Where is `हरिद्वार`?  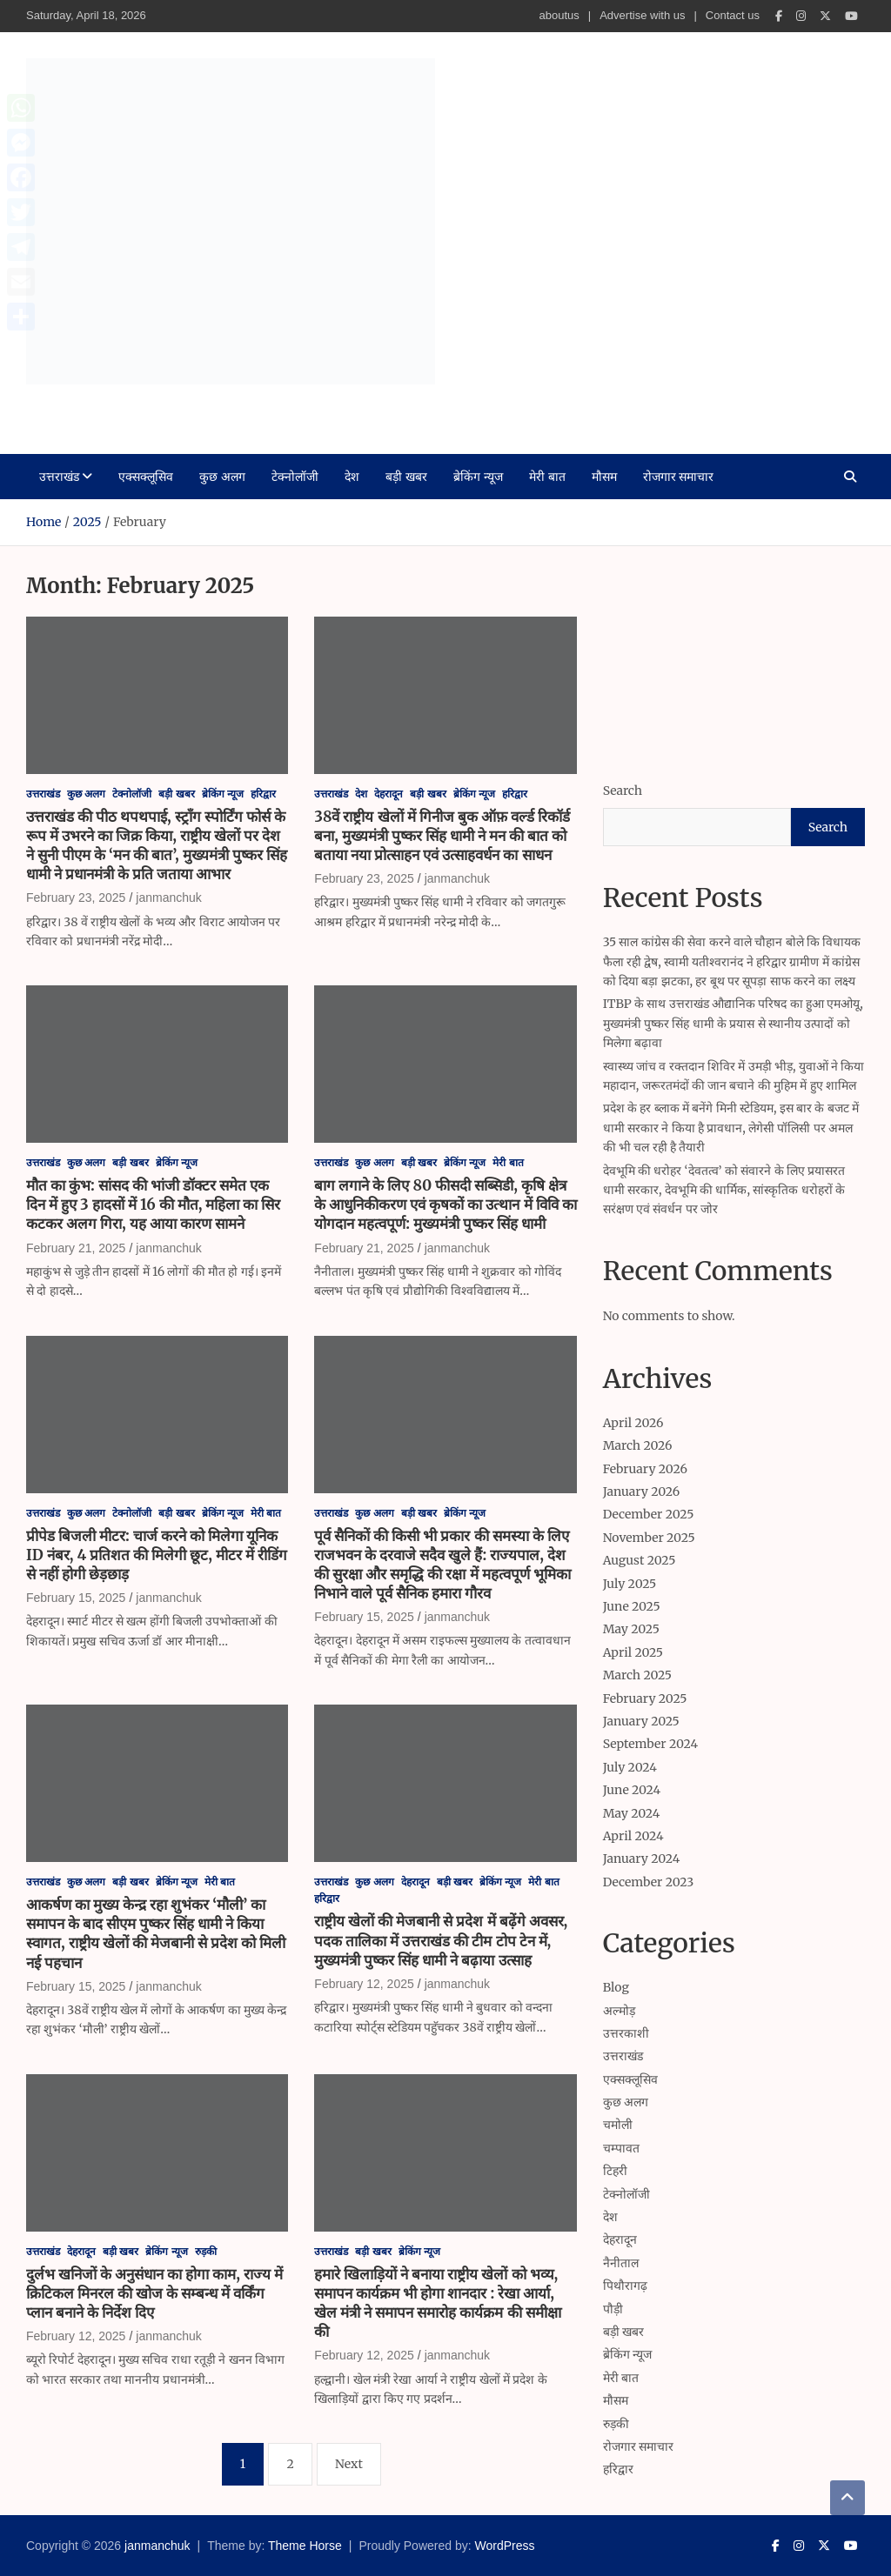
हरिद्वार is located at coordinates (263, 794).